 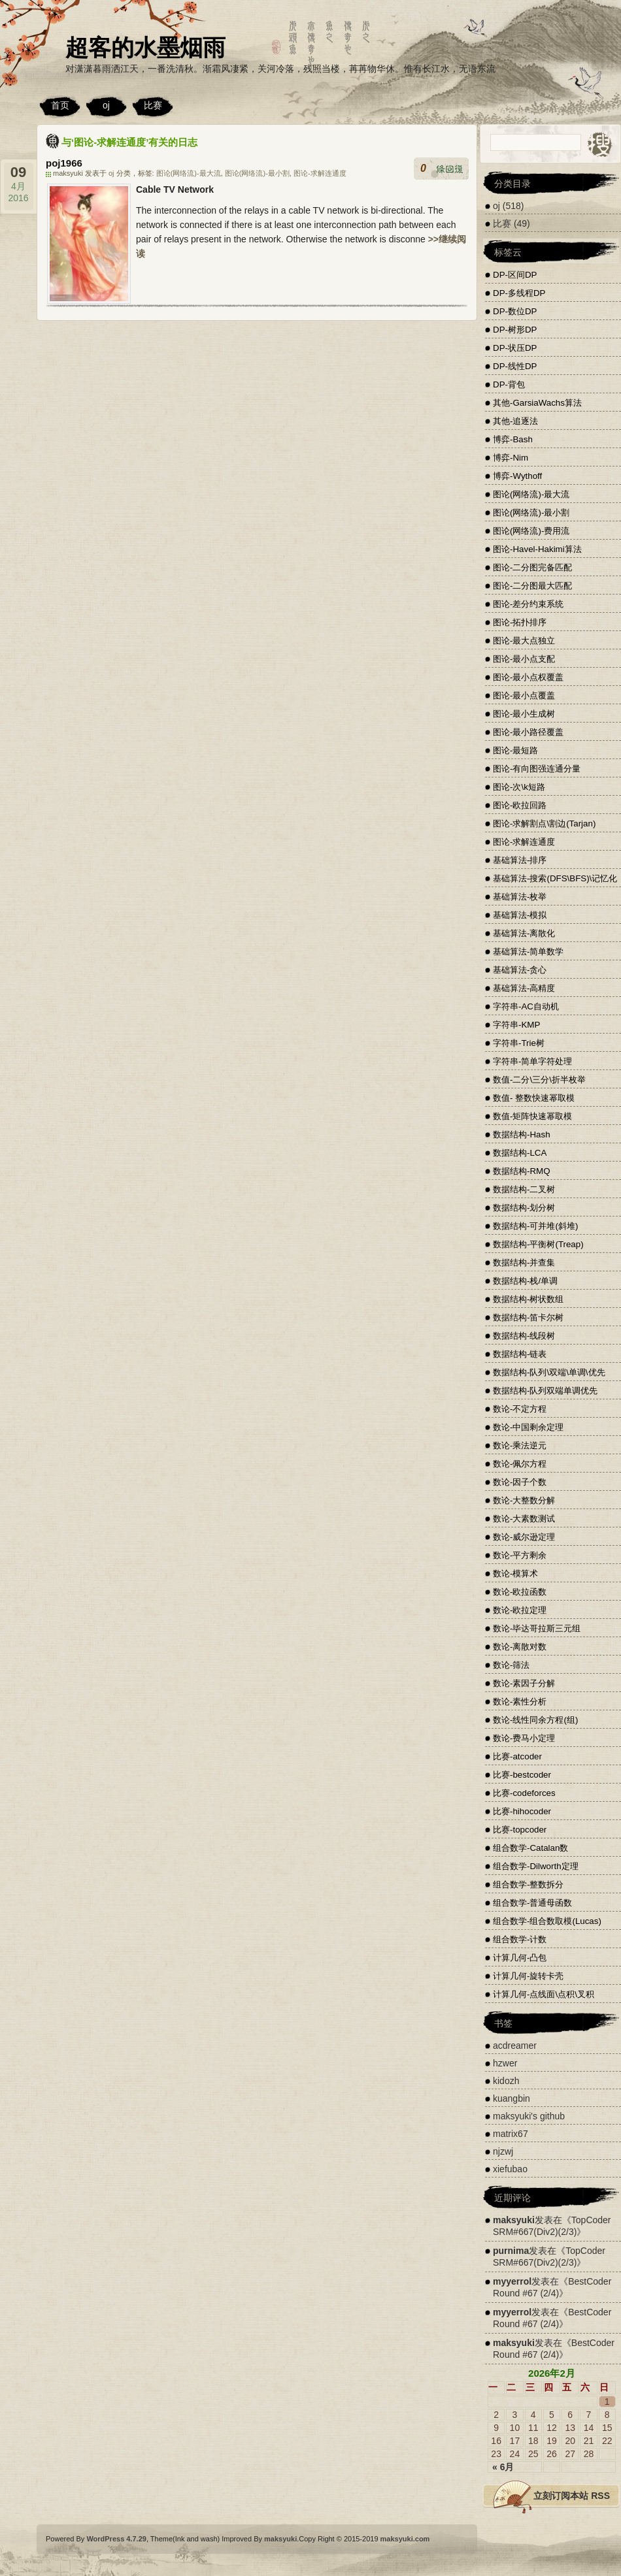 I want to click on DP-树形DP, so click(x=515, y=329).